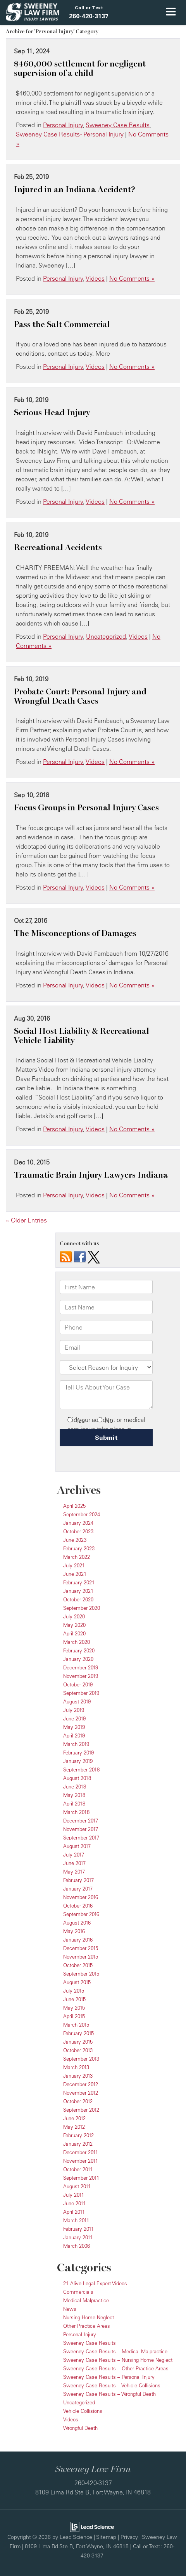 The height and width of the screenshot is (2576, 186). Describe the element at coordinates (81, 2110) in the screenshot. I see `September 2012` at that location.